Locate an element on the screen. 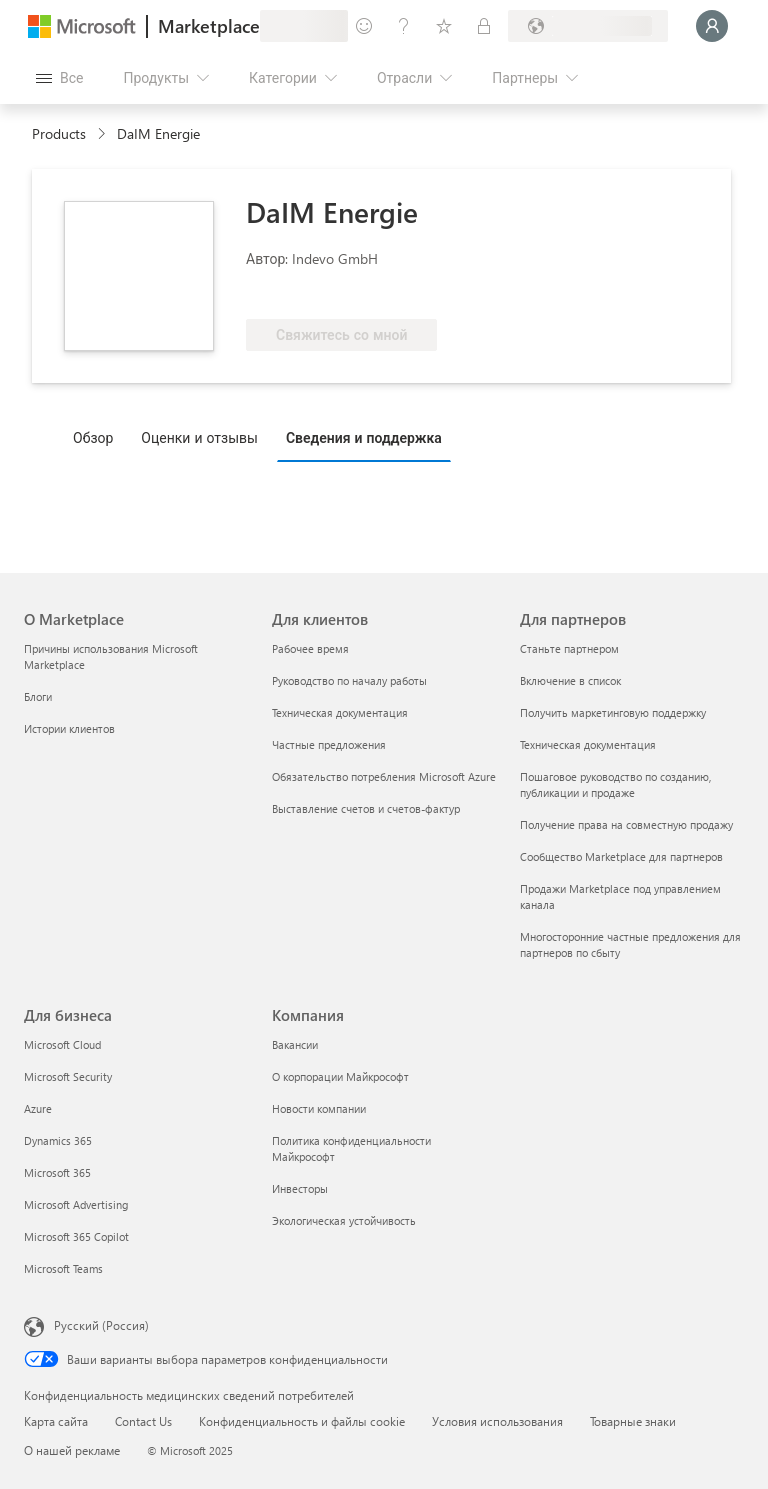  Станьте партнером [Станьте партнером Для партнеров] is located at coordinates (569, 648).